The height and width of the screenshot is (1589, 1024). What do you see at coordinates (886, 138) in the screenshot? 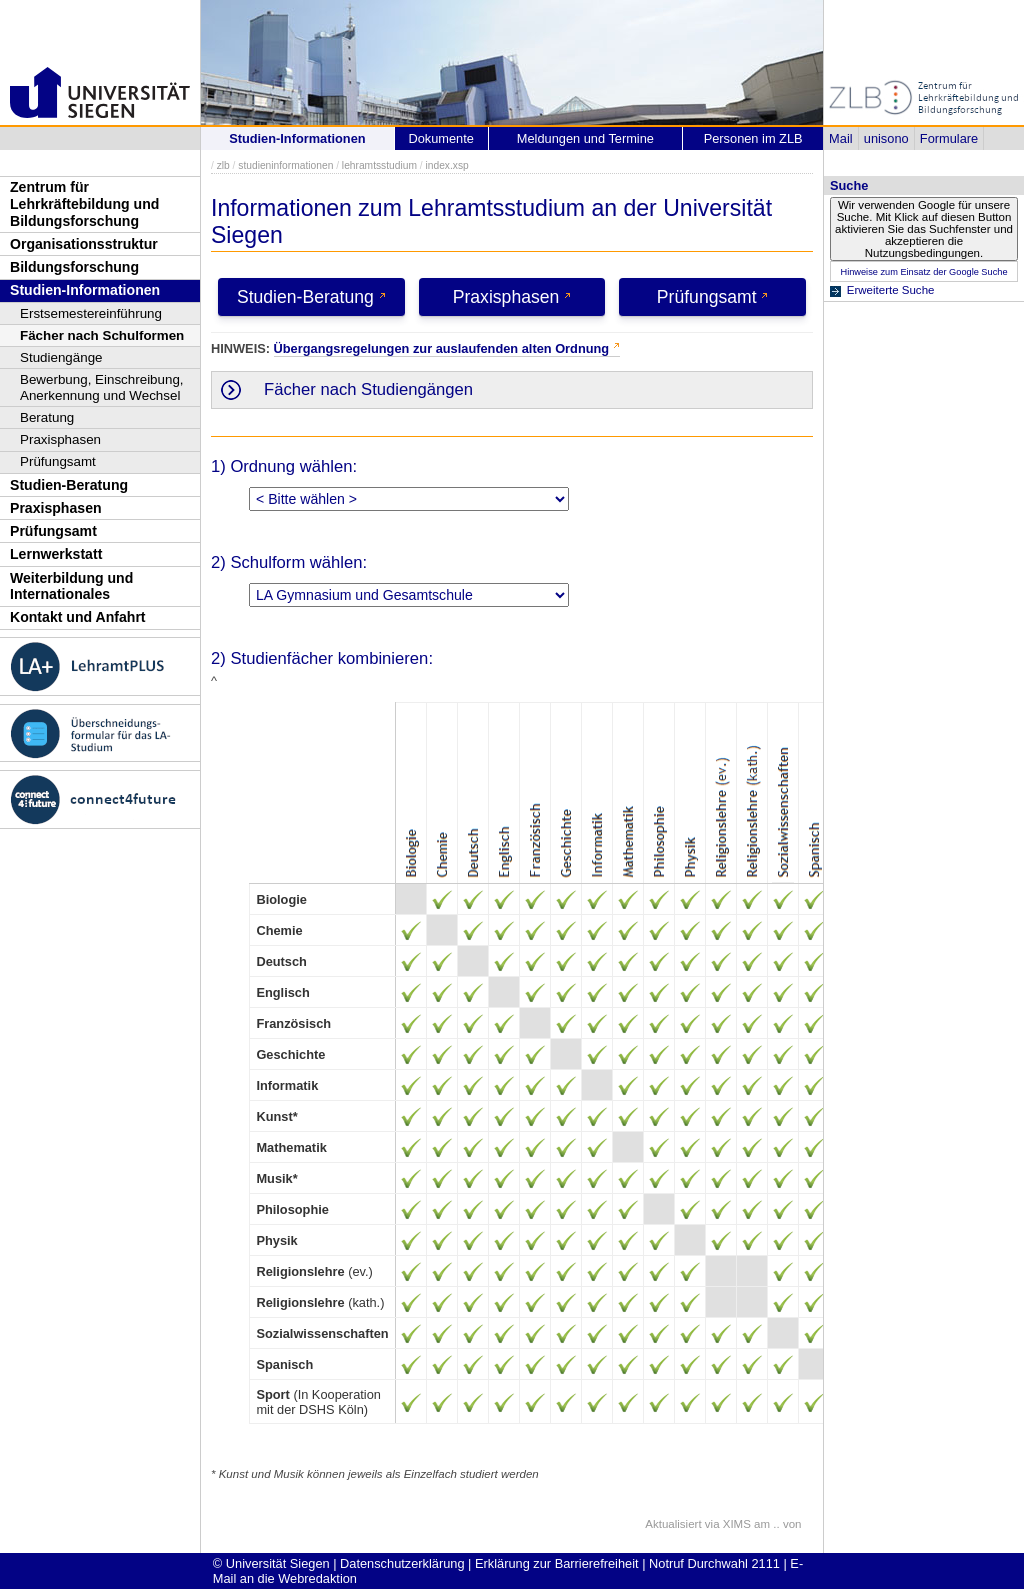
I see `unisono` at bounding box center [886, 138].